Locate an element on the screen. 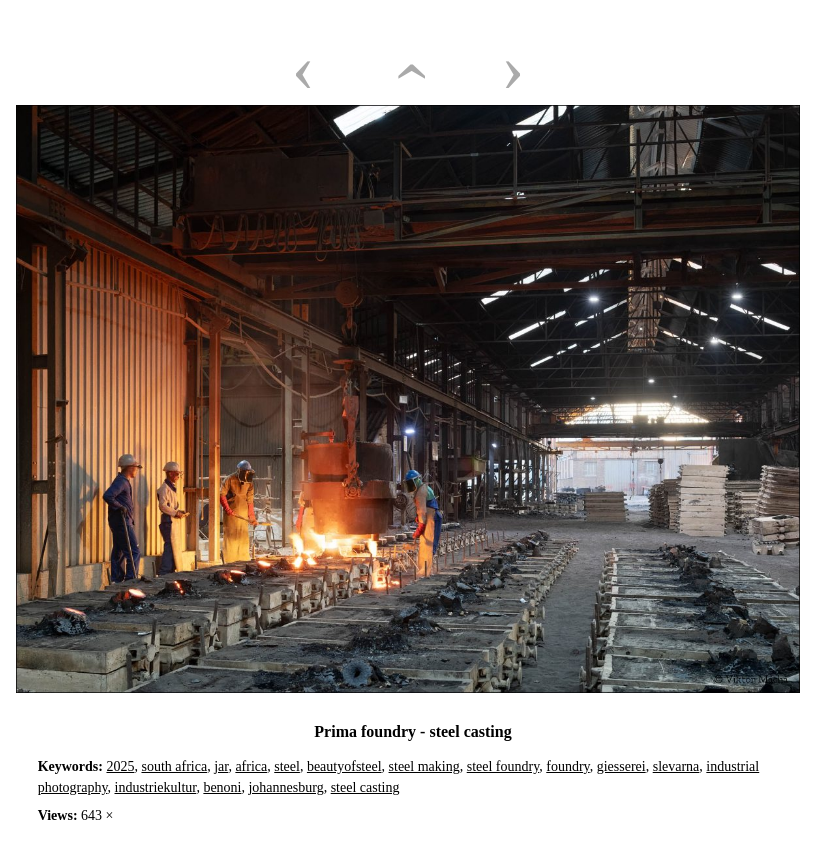  foundry is located at coordinates (567, 766).